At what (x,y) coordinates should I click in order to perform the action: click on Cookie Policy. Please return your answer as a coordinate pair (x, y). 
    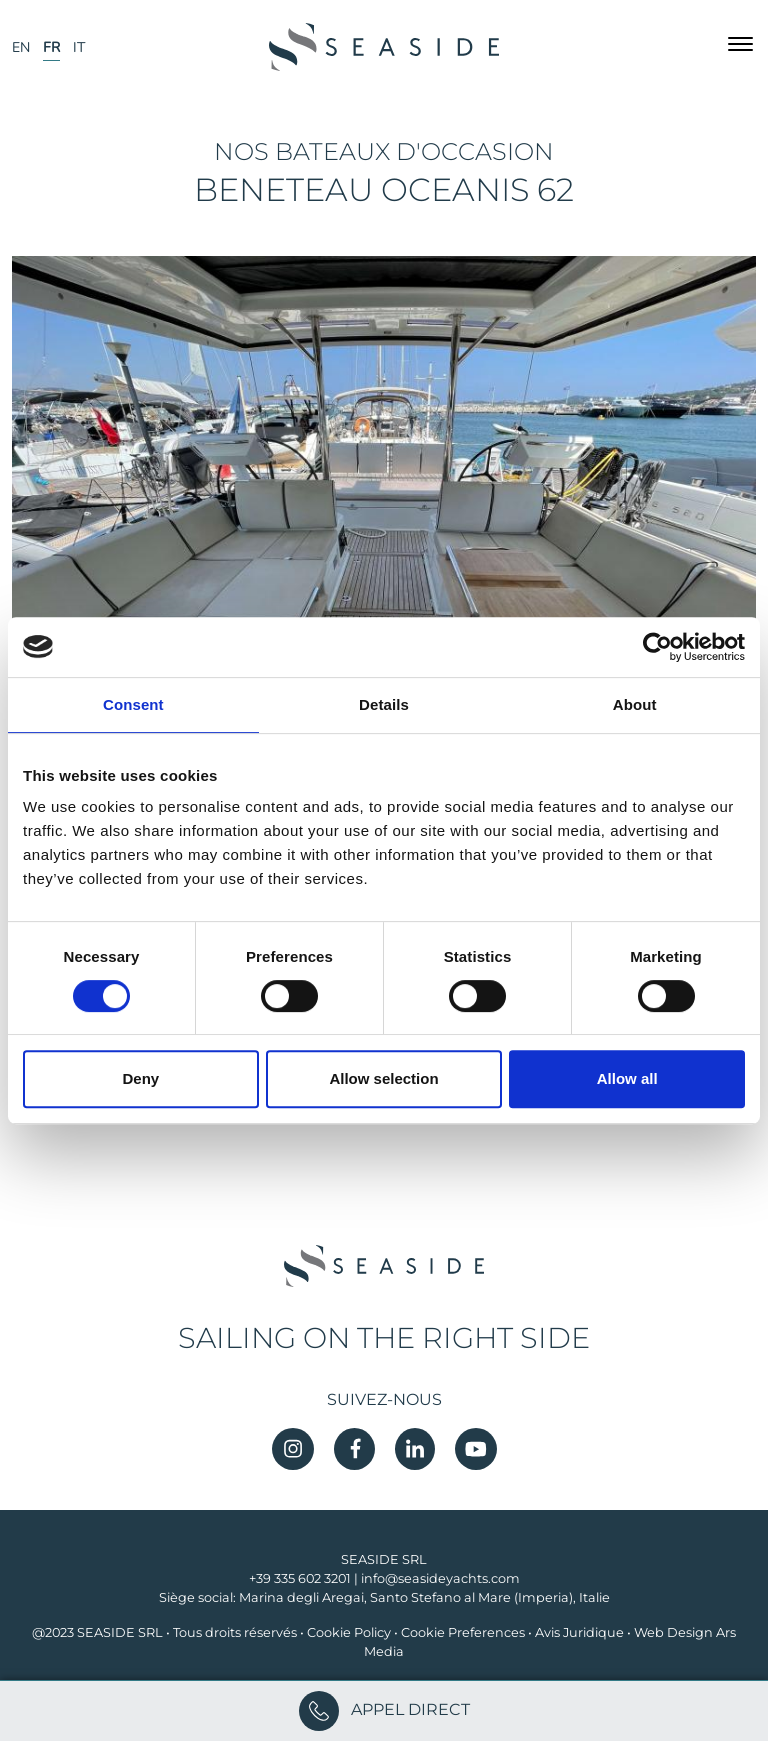
    Looking at the image, I should click on (349, 1632).